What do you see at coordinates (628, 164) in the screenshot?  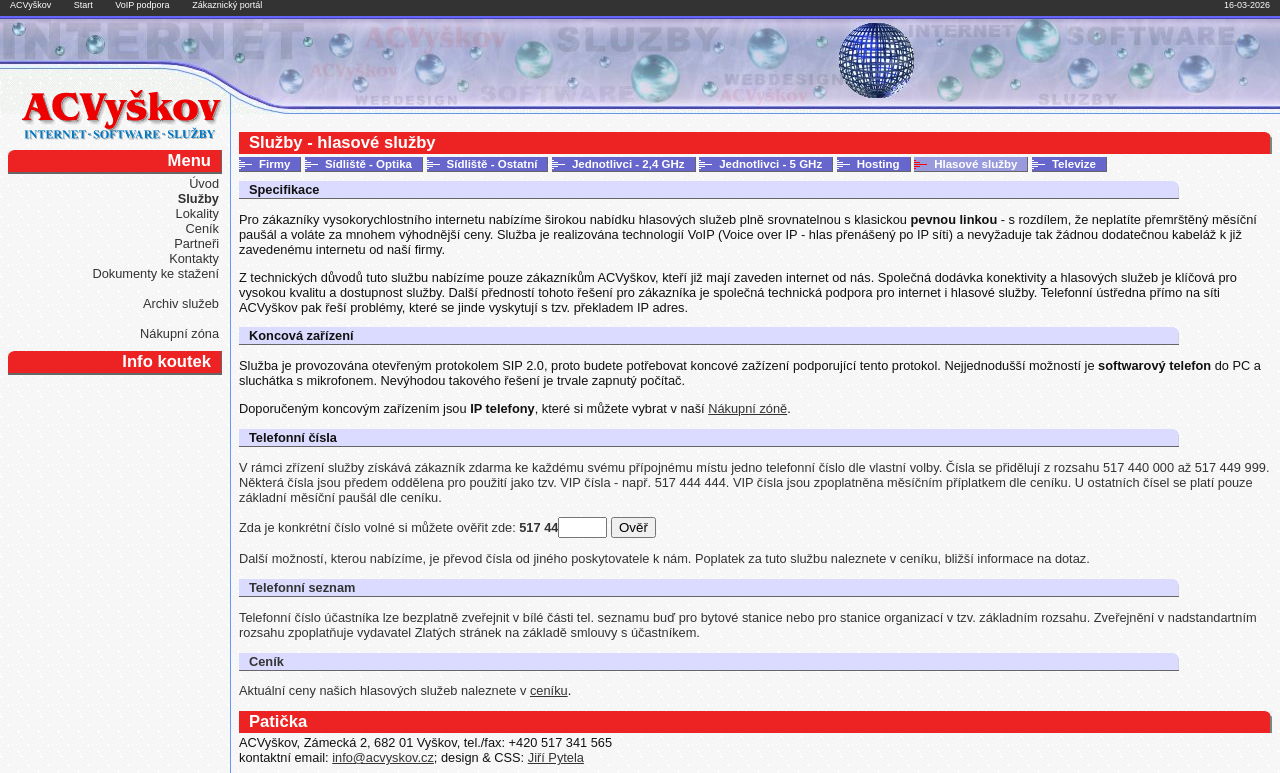 I see `Jednotlivci - 2,4 GHz` at bounding box center [628, 164].